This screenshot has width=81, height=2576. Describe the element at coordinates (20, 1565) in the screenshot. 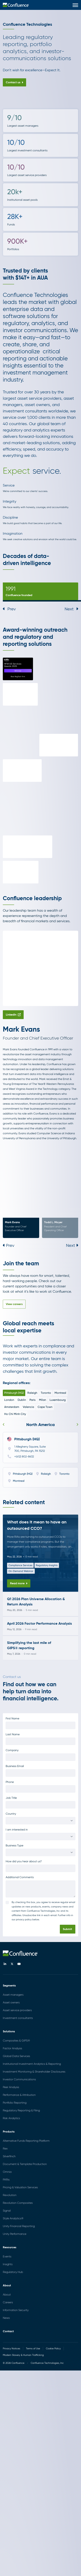

I see `Compliance Services` at that location.